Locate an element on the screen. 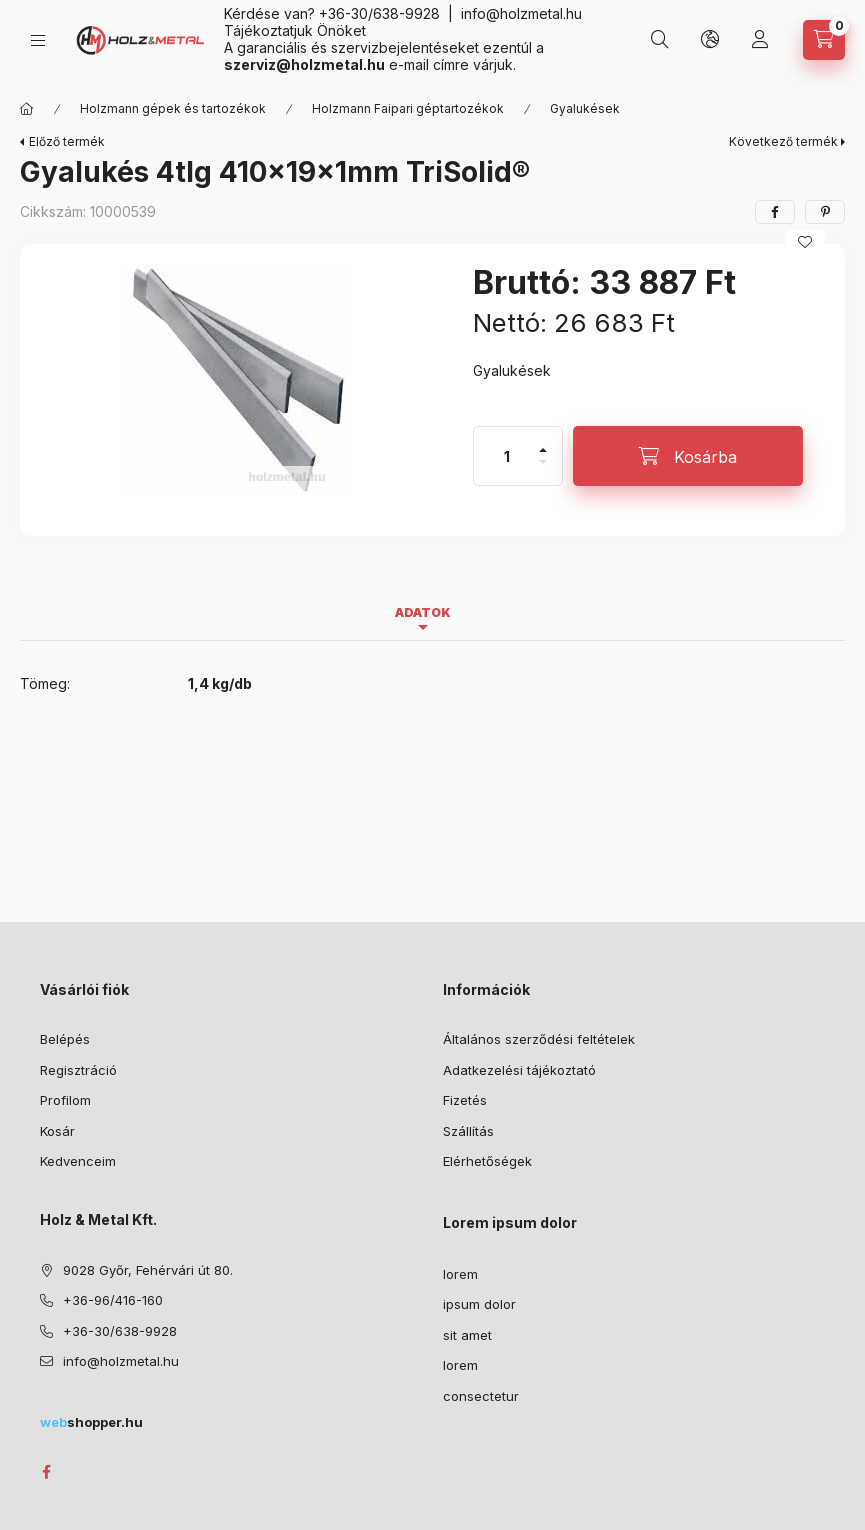 This screenshot has width=865, height=1530. [Kedvencekhez] is located at coordinates (805, 242).